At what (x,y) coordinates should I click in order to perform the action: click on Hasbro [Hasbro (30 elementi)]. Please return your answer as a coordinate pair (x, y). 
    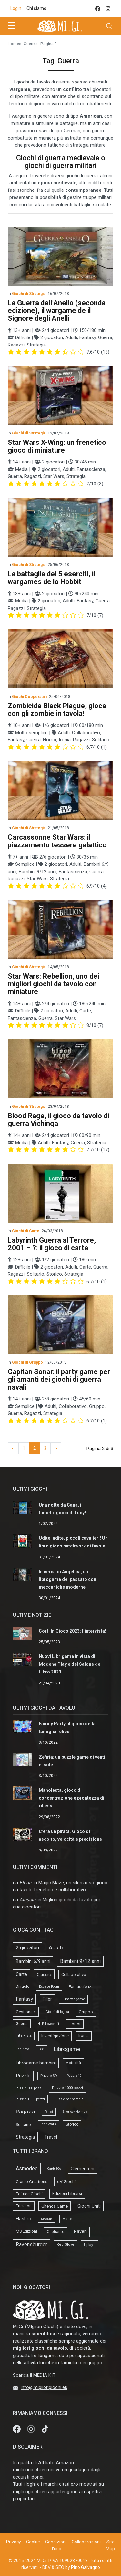
    Looking at the image, I should click on (23, 2218).